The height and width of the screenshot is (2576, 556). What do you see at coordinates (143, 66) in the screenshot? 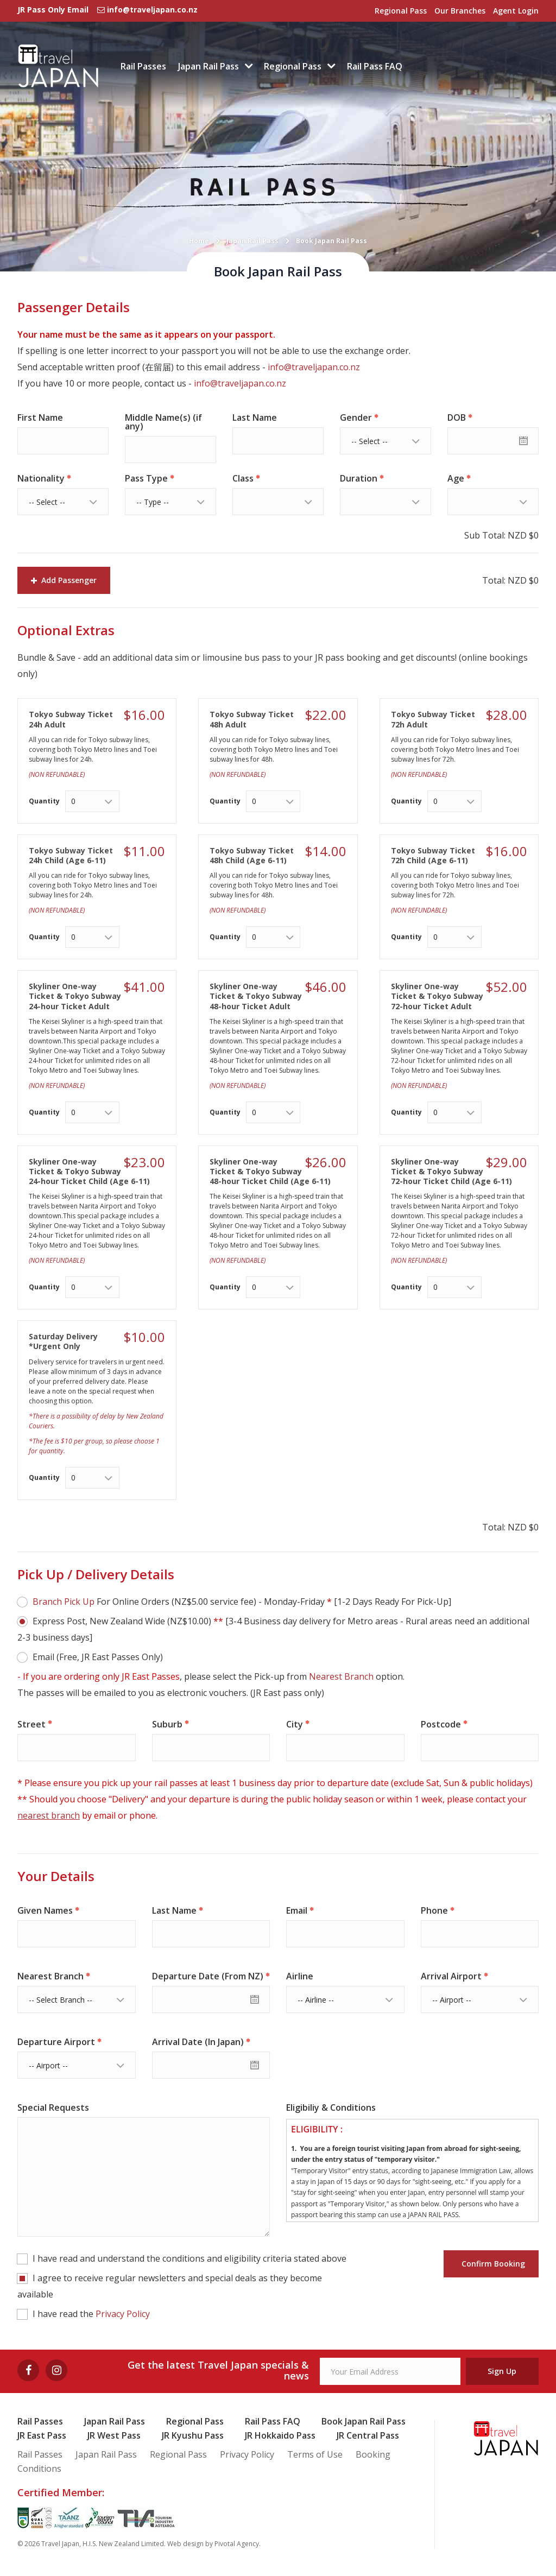
I see `Rail Passes` at bounding box center [143, 66].